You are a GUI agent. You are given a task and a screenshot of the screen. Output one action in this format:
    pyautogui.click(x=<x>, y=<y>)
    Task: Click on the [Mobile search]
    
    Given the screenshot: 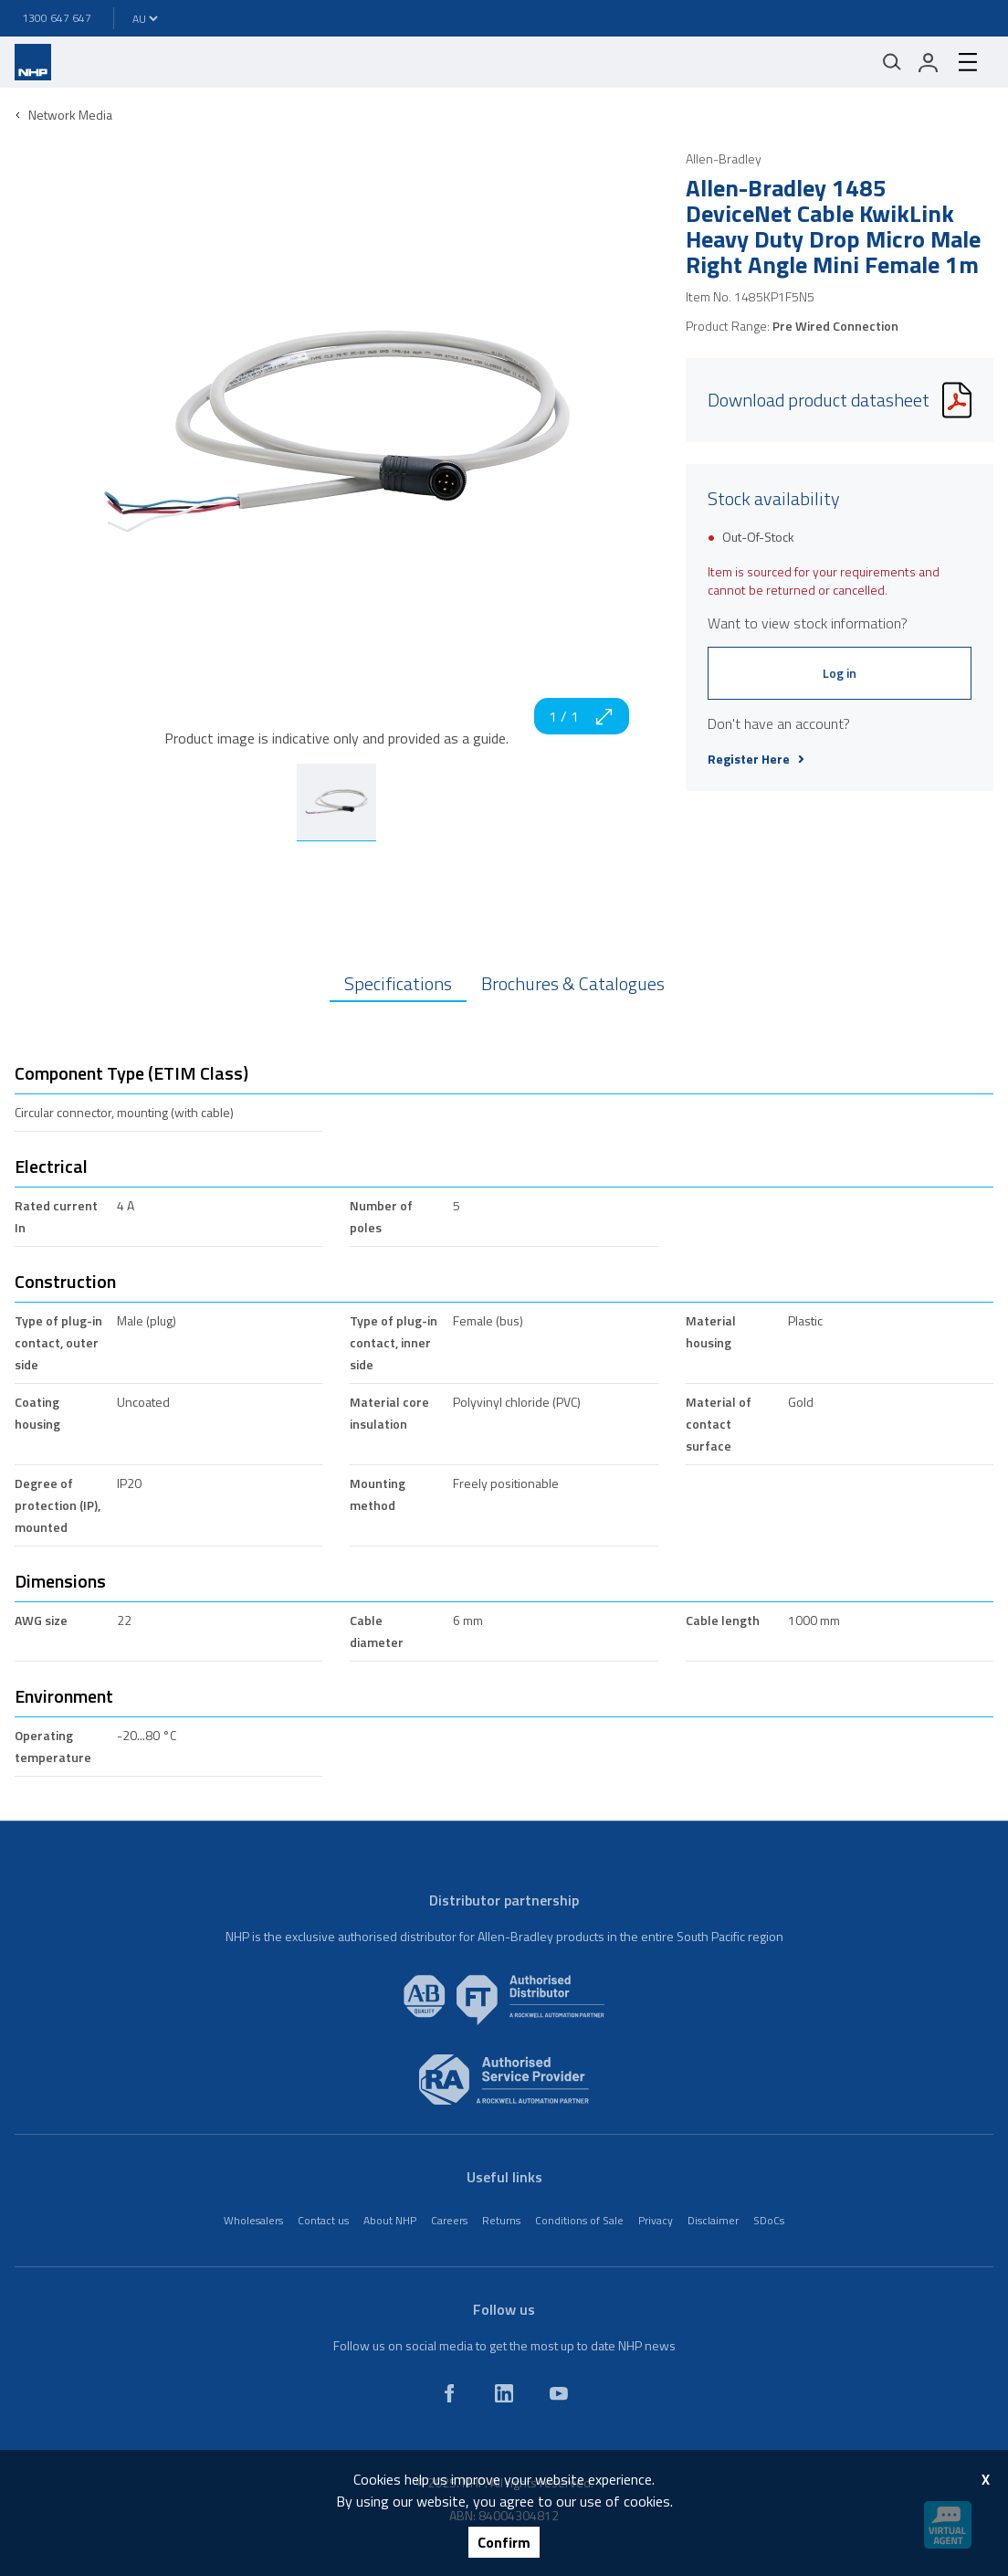 What is the action you would take?
    pyautogui.click(x=892, y=62)
    